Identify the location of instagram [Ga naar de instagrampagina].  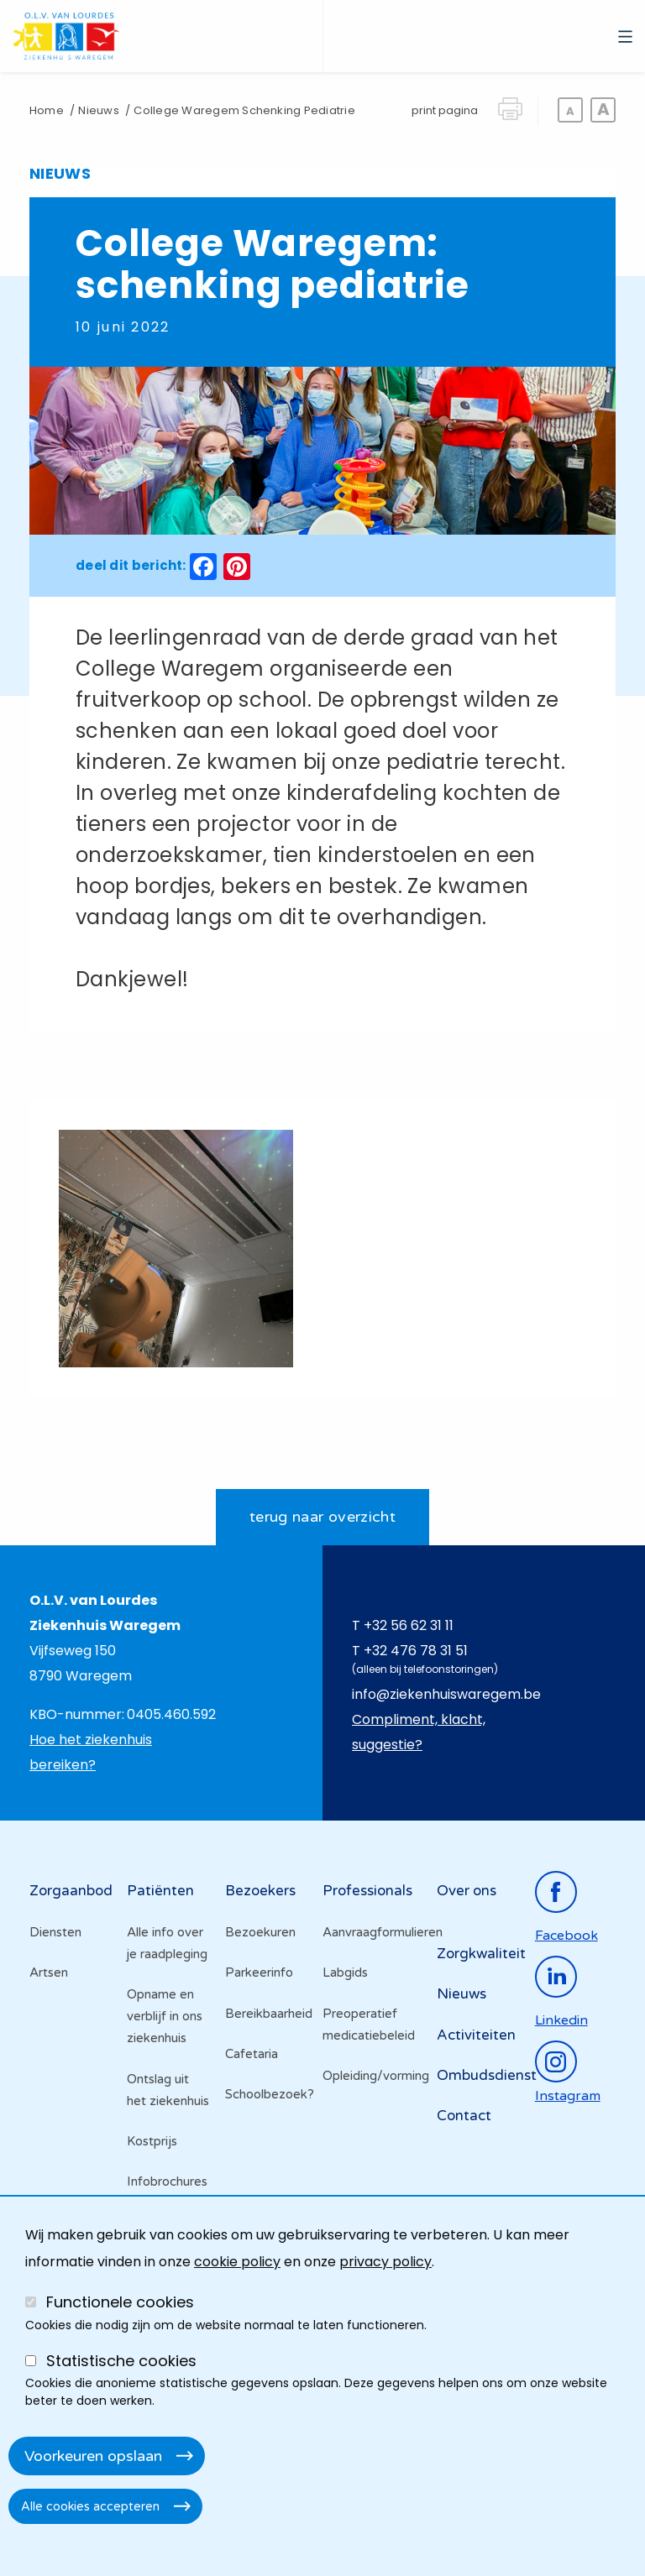
(567, 2095).